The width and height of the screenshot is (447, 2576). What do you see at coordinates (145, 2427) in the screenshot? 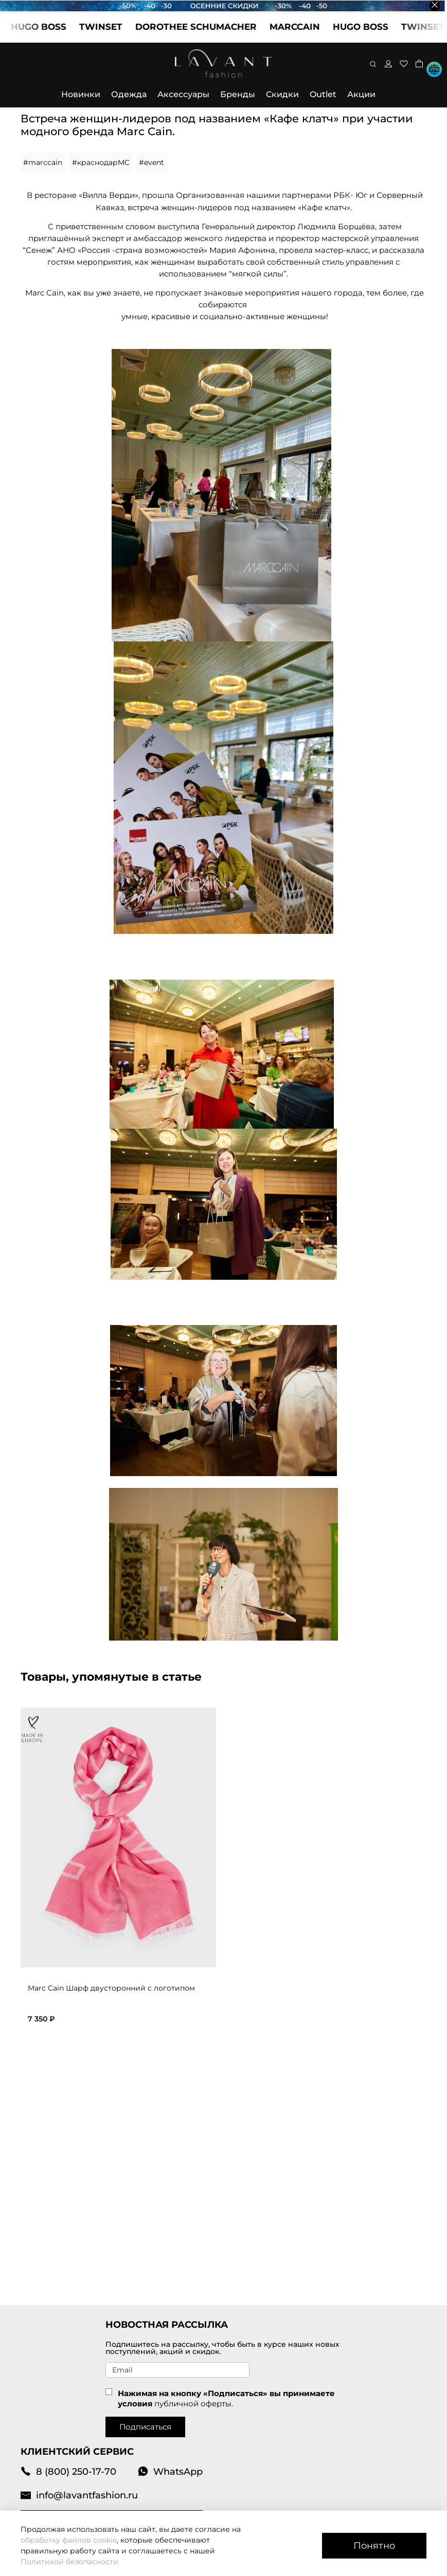
I see `Подписаться` at bounding box center [145, 2427].